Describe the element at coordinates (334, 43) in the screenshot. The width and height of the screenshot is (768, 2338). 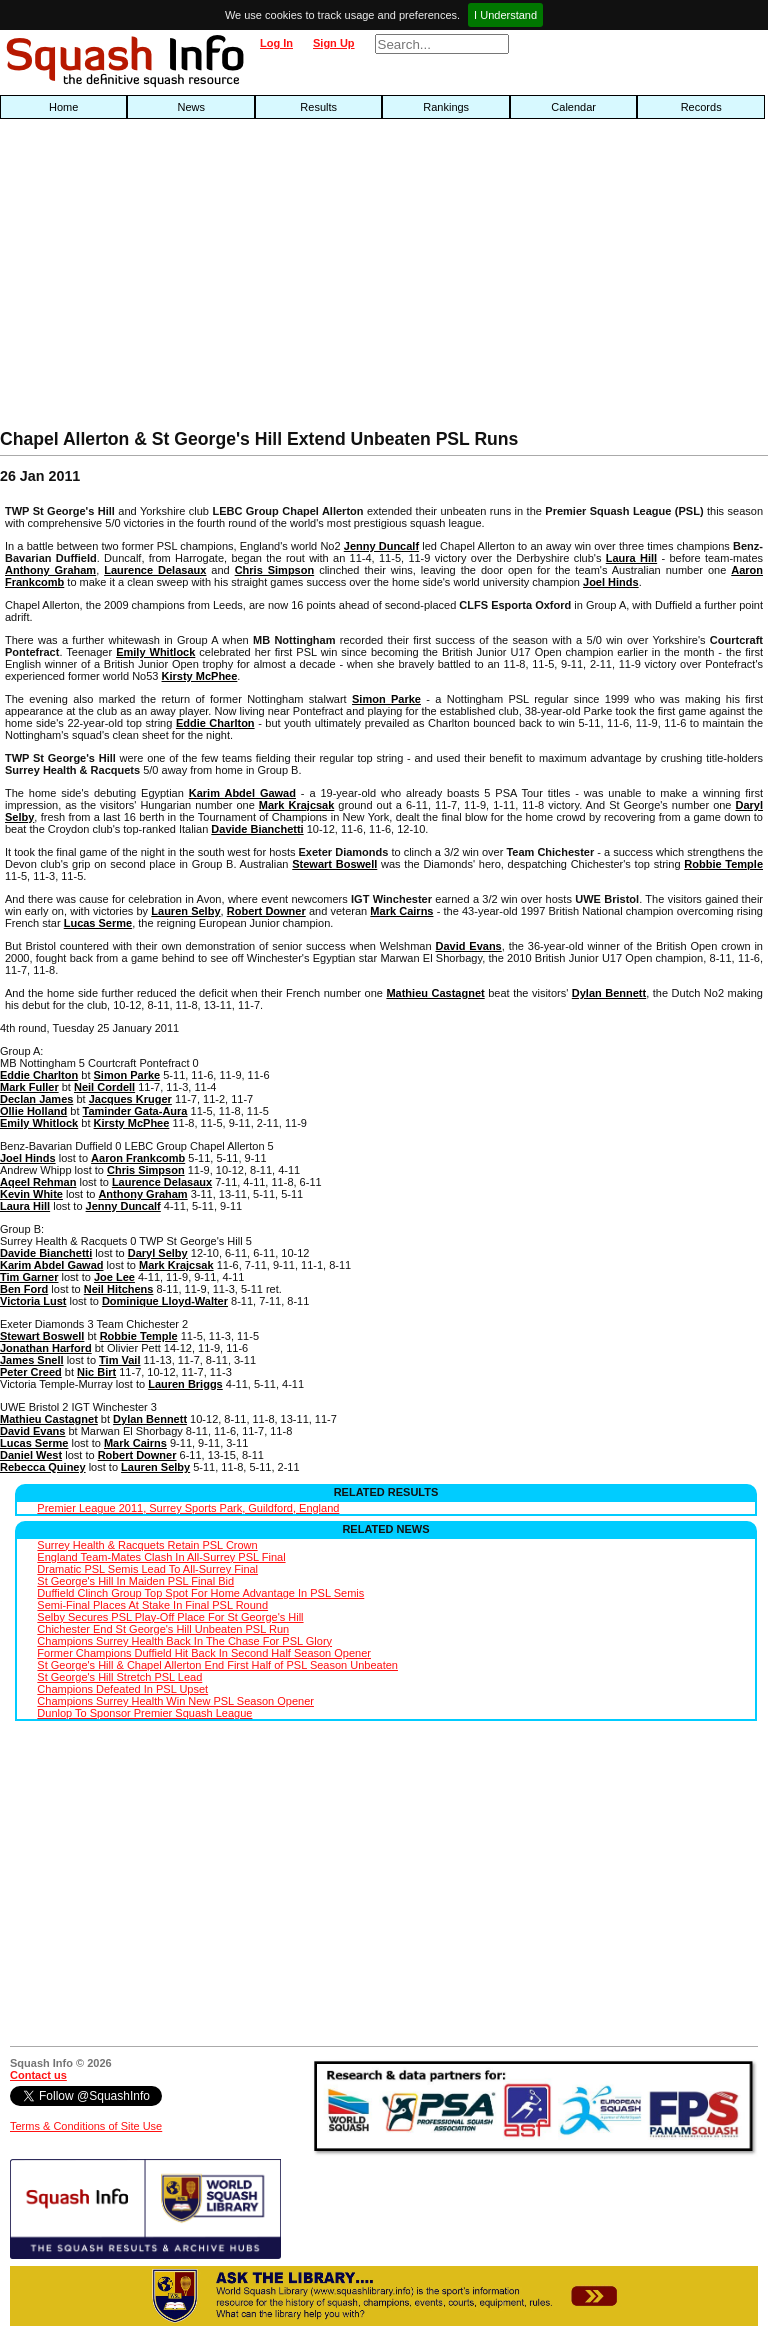
I see `Sign Up` at that location.